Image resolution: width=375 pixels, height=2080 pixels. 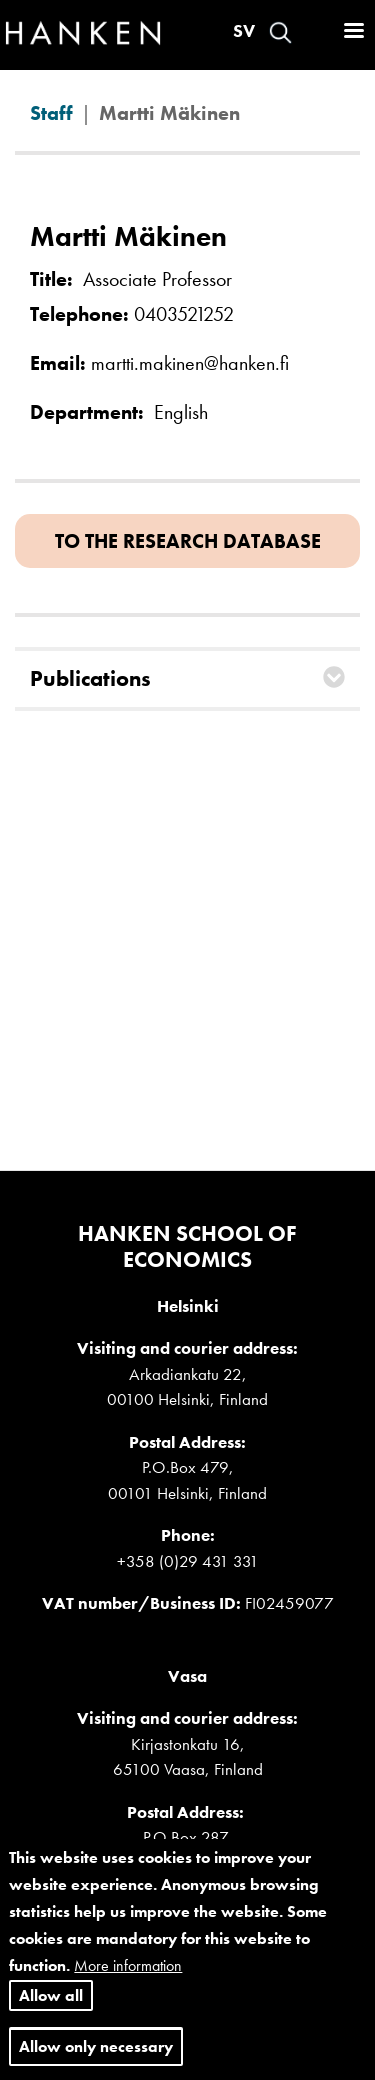 What do you see at coordinates (51, 2007) in the screenshot?
I see `Allow all` at bounding box center [51, 2007].